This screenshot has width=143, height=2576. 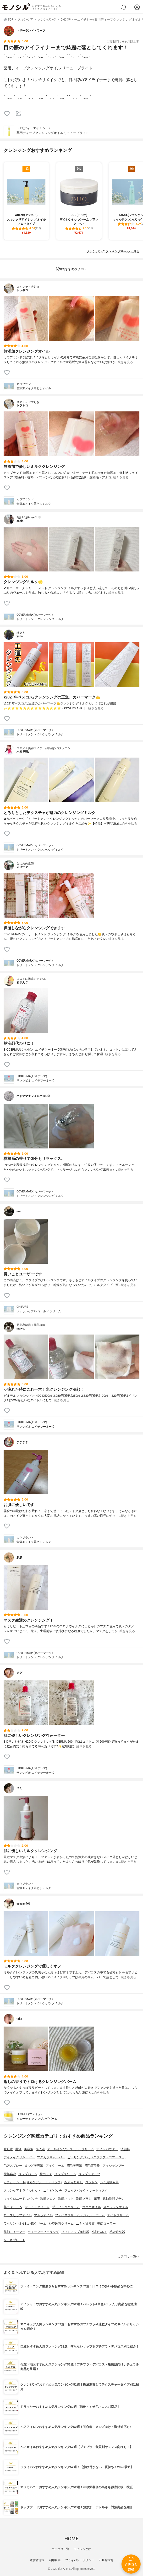 I want to click on 不具合報告, so click(x=106, y=2560).